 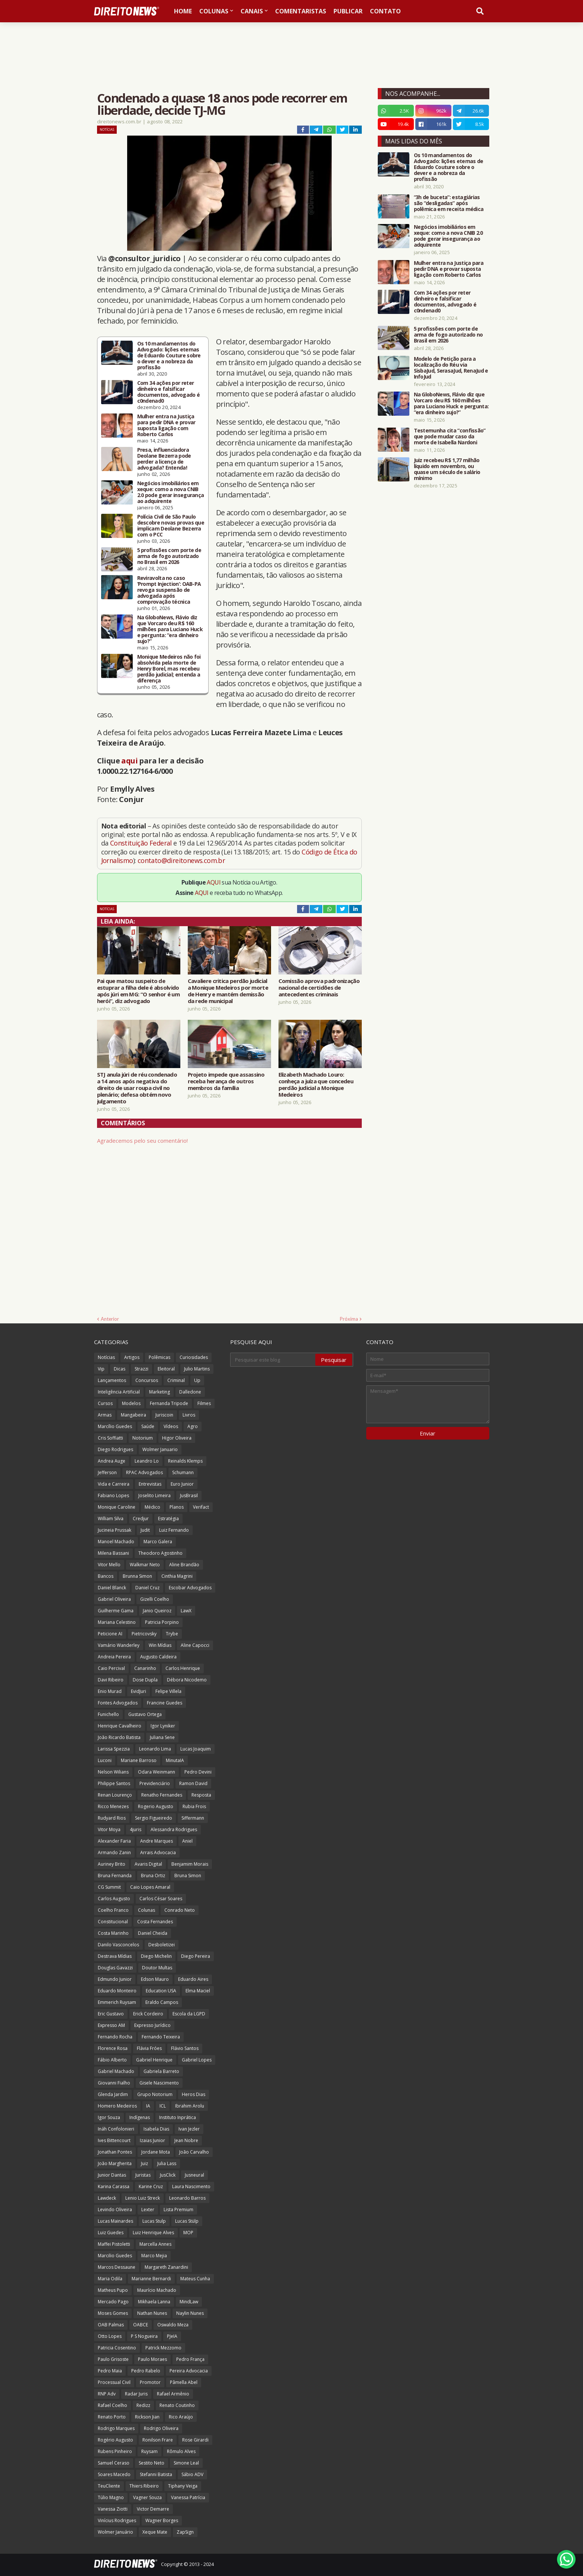 What do you see at coordinates (146, 1380) in the screenshot?
I see `Concursos` at bounding box center [146, 1380].